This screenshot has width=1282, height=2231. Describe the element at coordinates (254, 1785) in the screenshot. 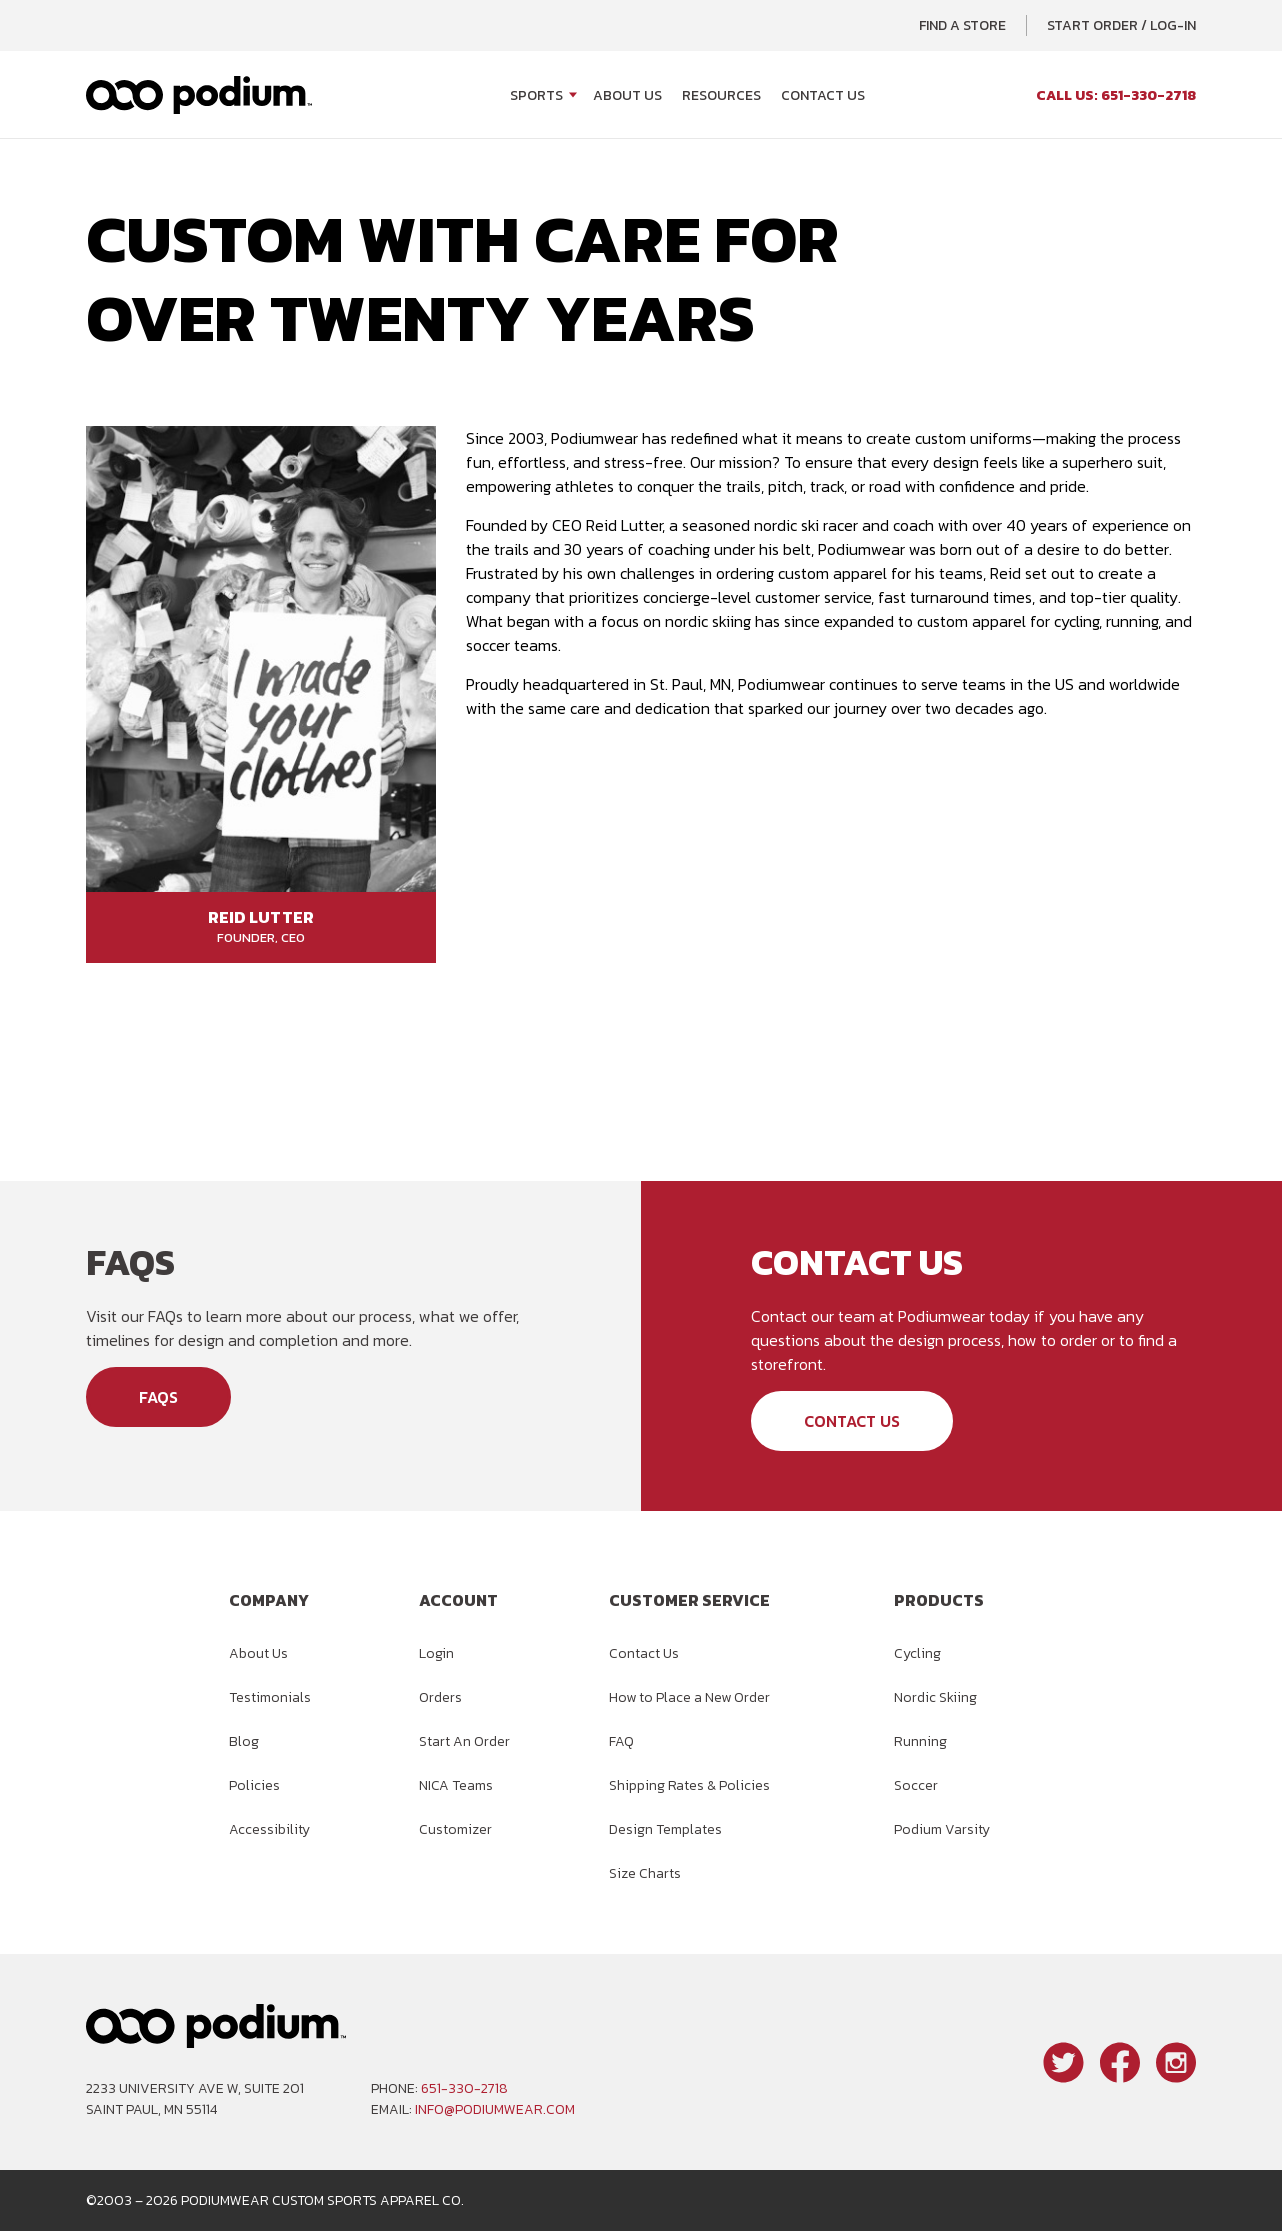

I see `Policies` at that location.